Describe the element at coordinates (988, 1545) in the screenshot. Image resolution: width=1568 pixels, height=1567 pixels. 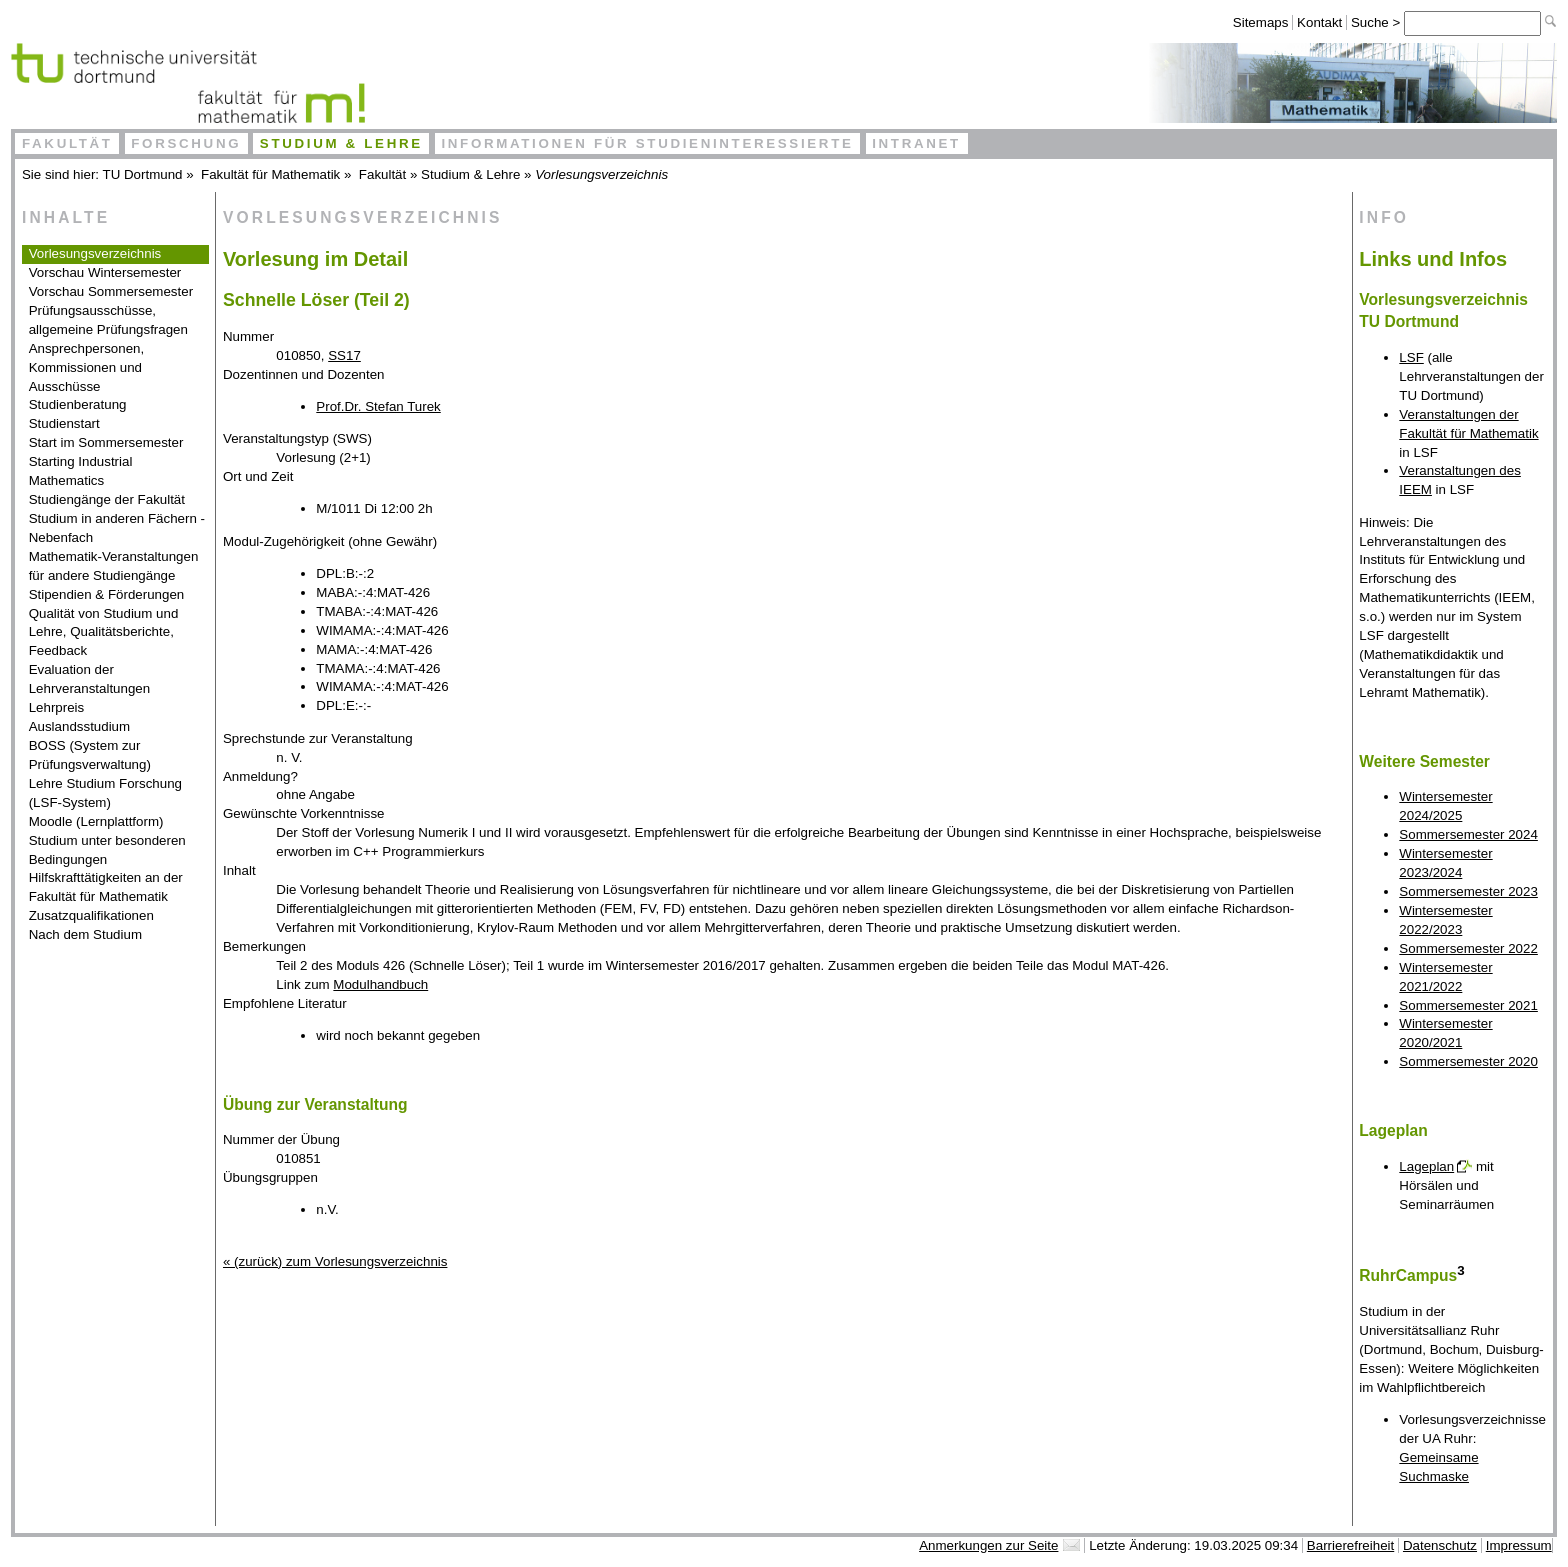
I see `Anmerkungen zur Seite` at that location.